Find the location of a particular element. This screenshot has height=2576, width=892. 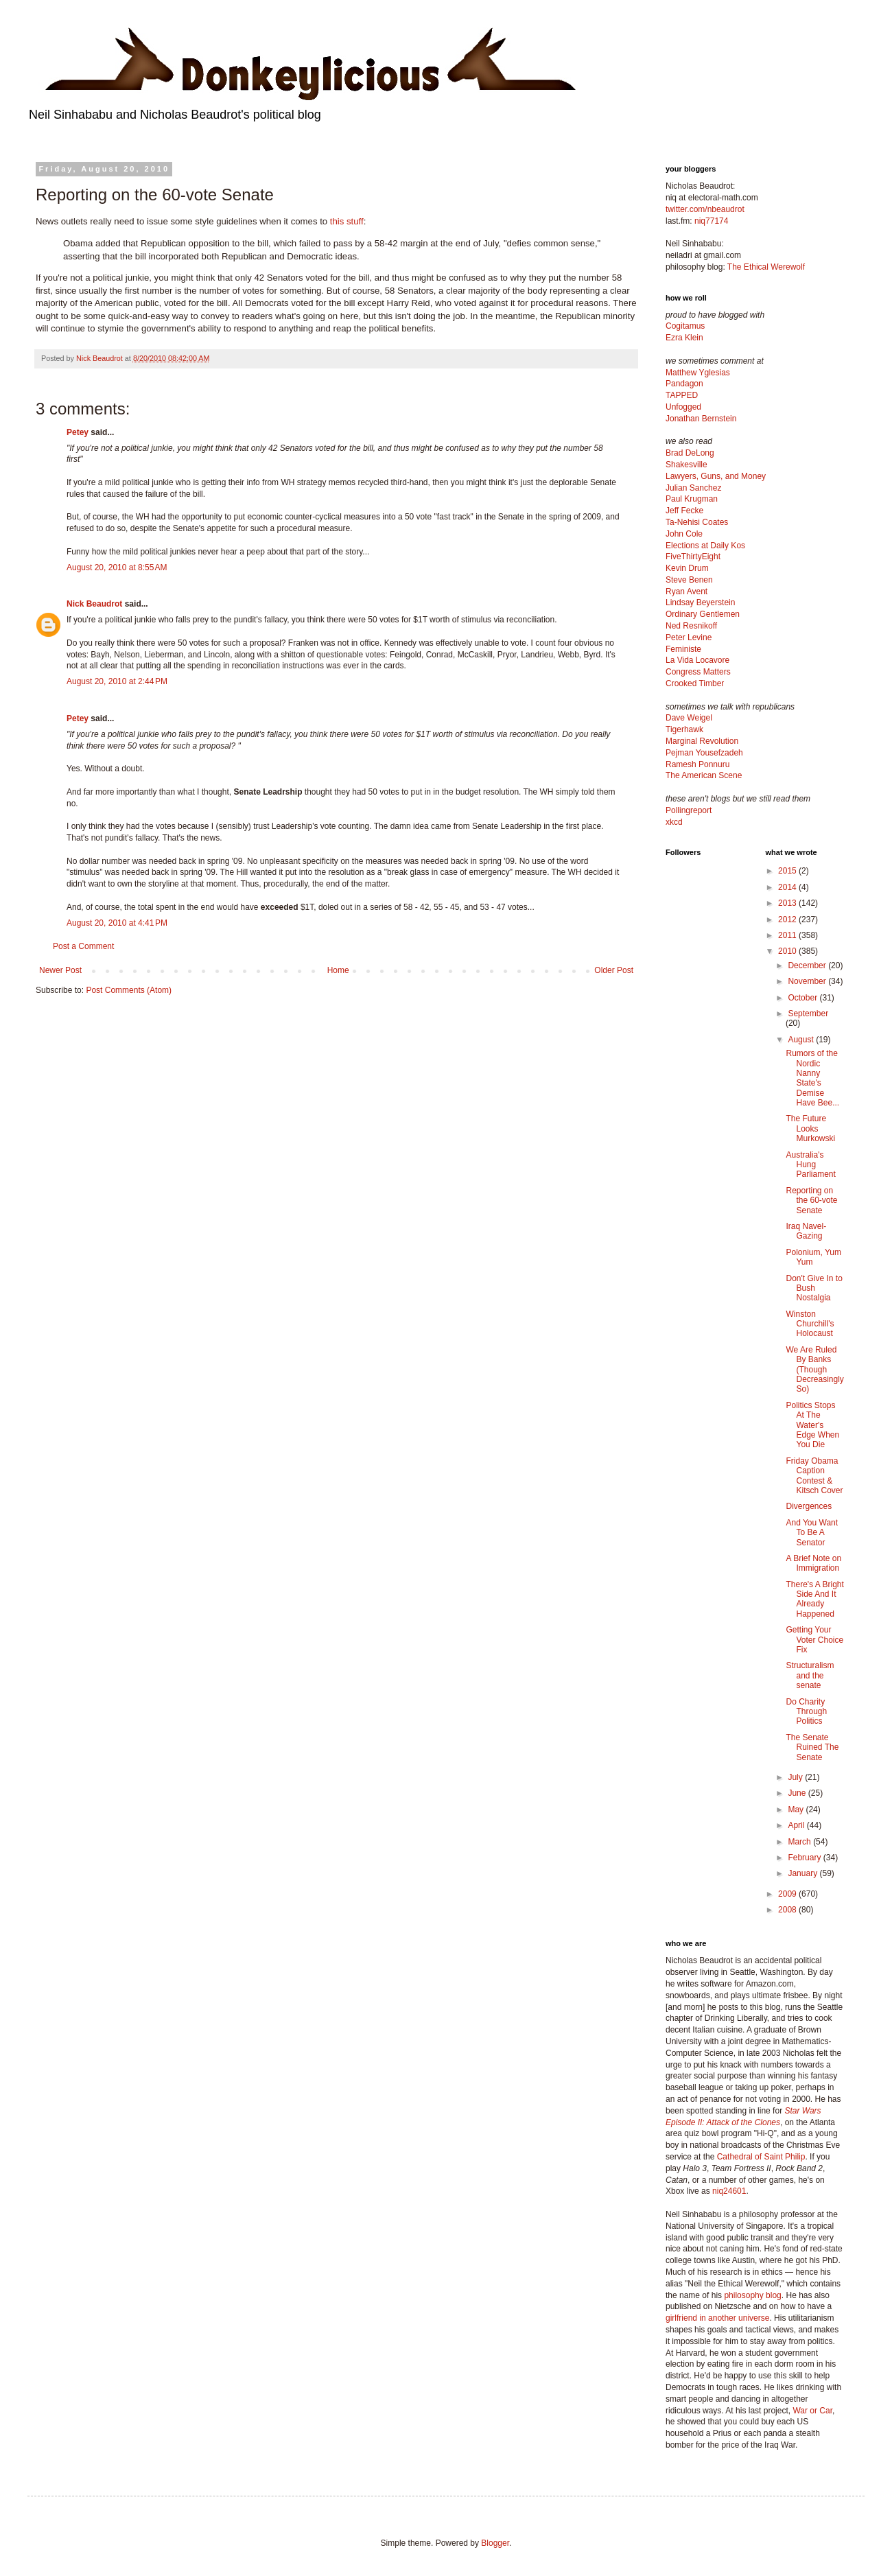

2009 is located at coordinates (788, 1894).